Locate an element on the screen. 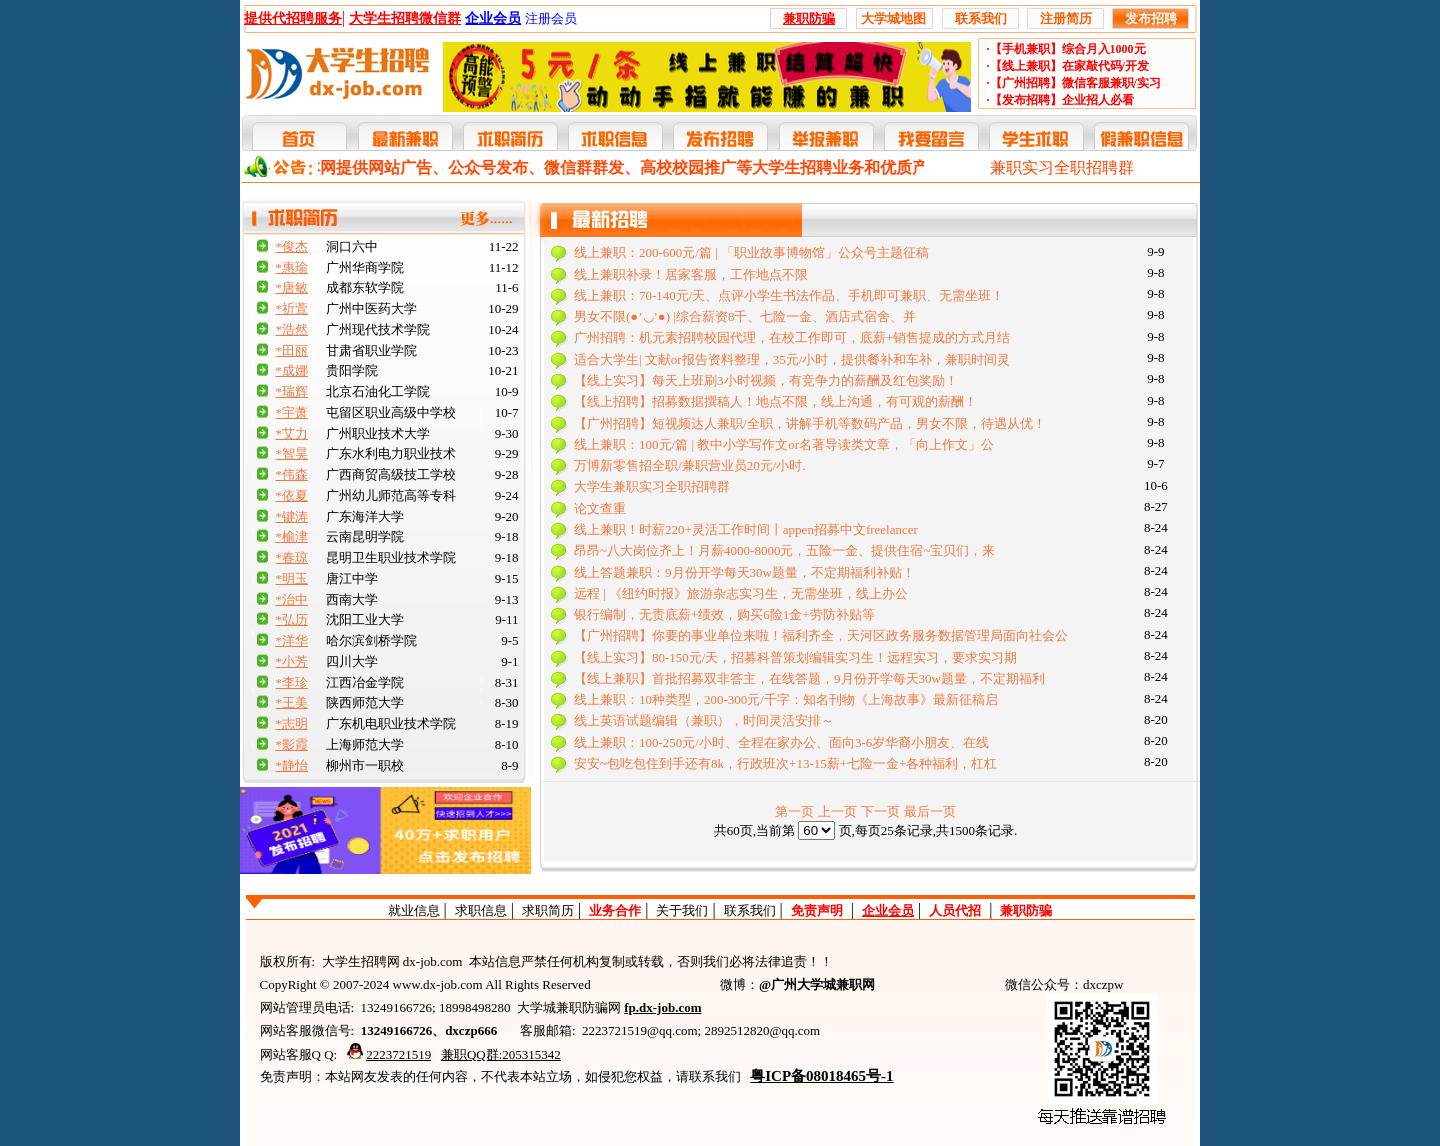 This screenshot has height=1146, width=1440. 【线上实习】每天上班刷3小时视频，有竞争力的薪酬及红包奖励！ is located at coordinates (766, 380).